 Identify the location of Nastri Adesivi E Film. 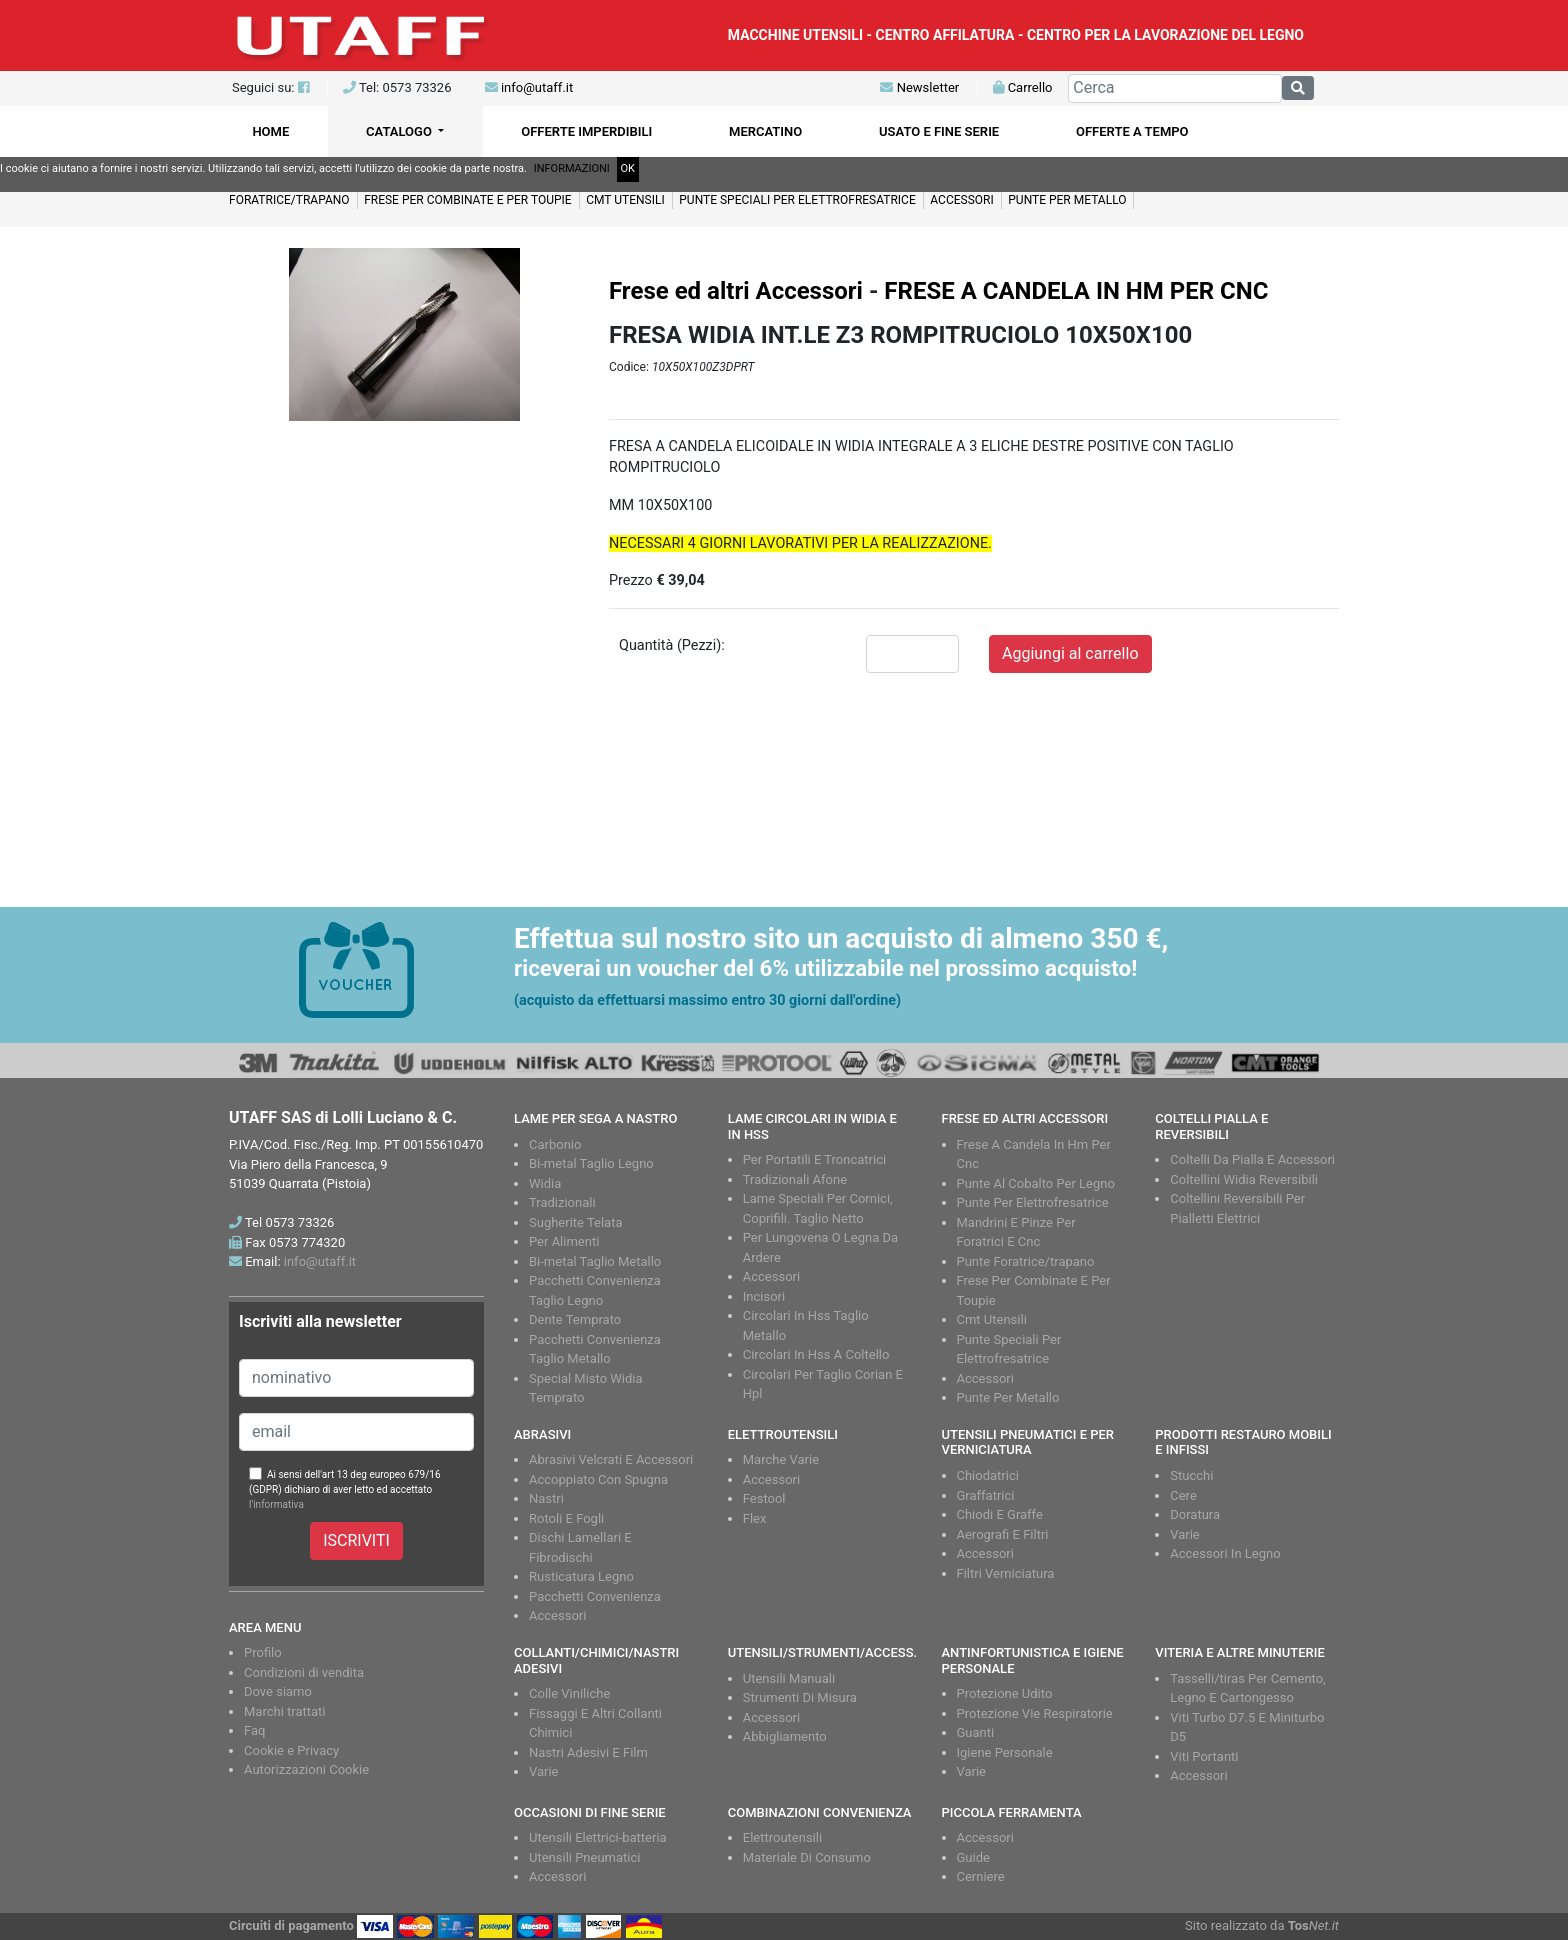
(588, 1752).